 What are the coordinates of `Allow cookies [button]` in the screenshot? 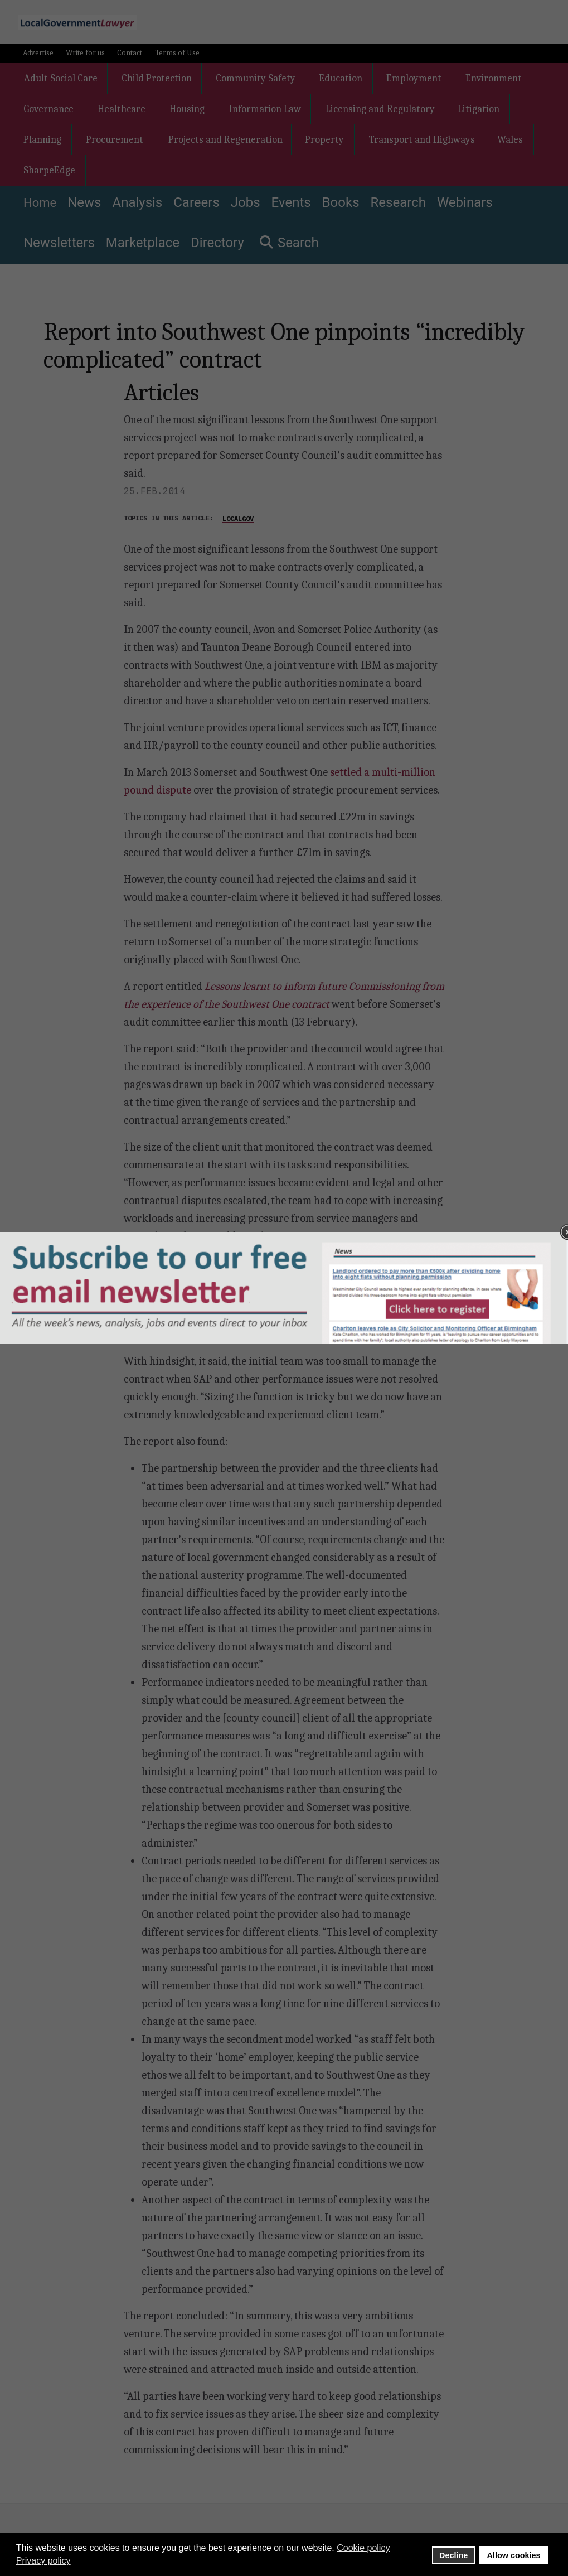 It's located at (514, 2555).